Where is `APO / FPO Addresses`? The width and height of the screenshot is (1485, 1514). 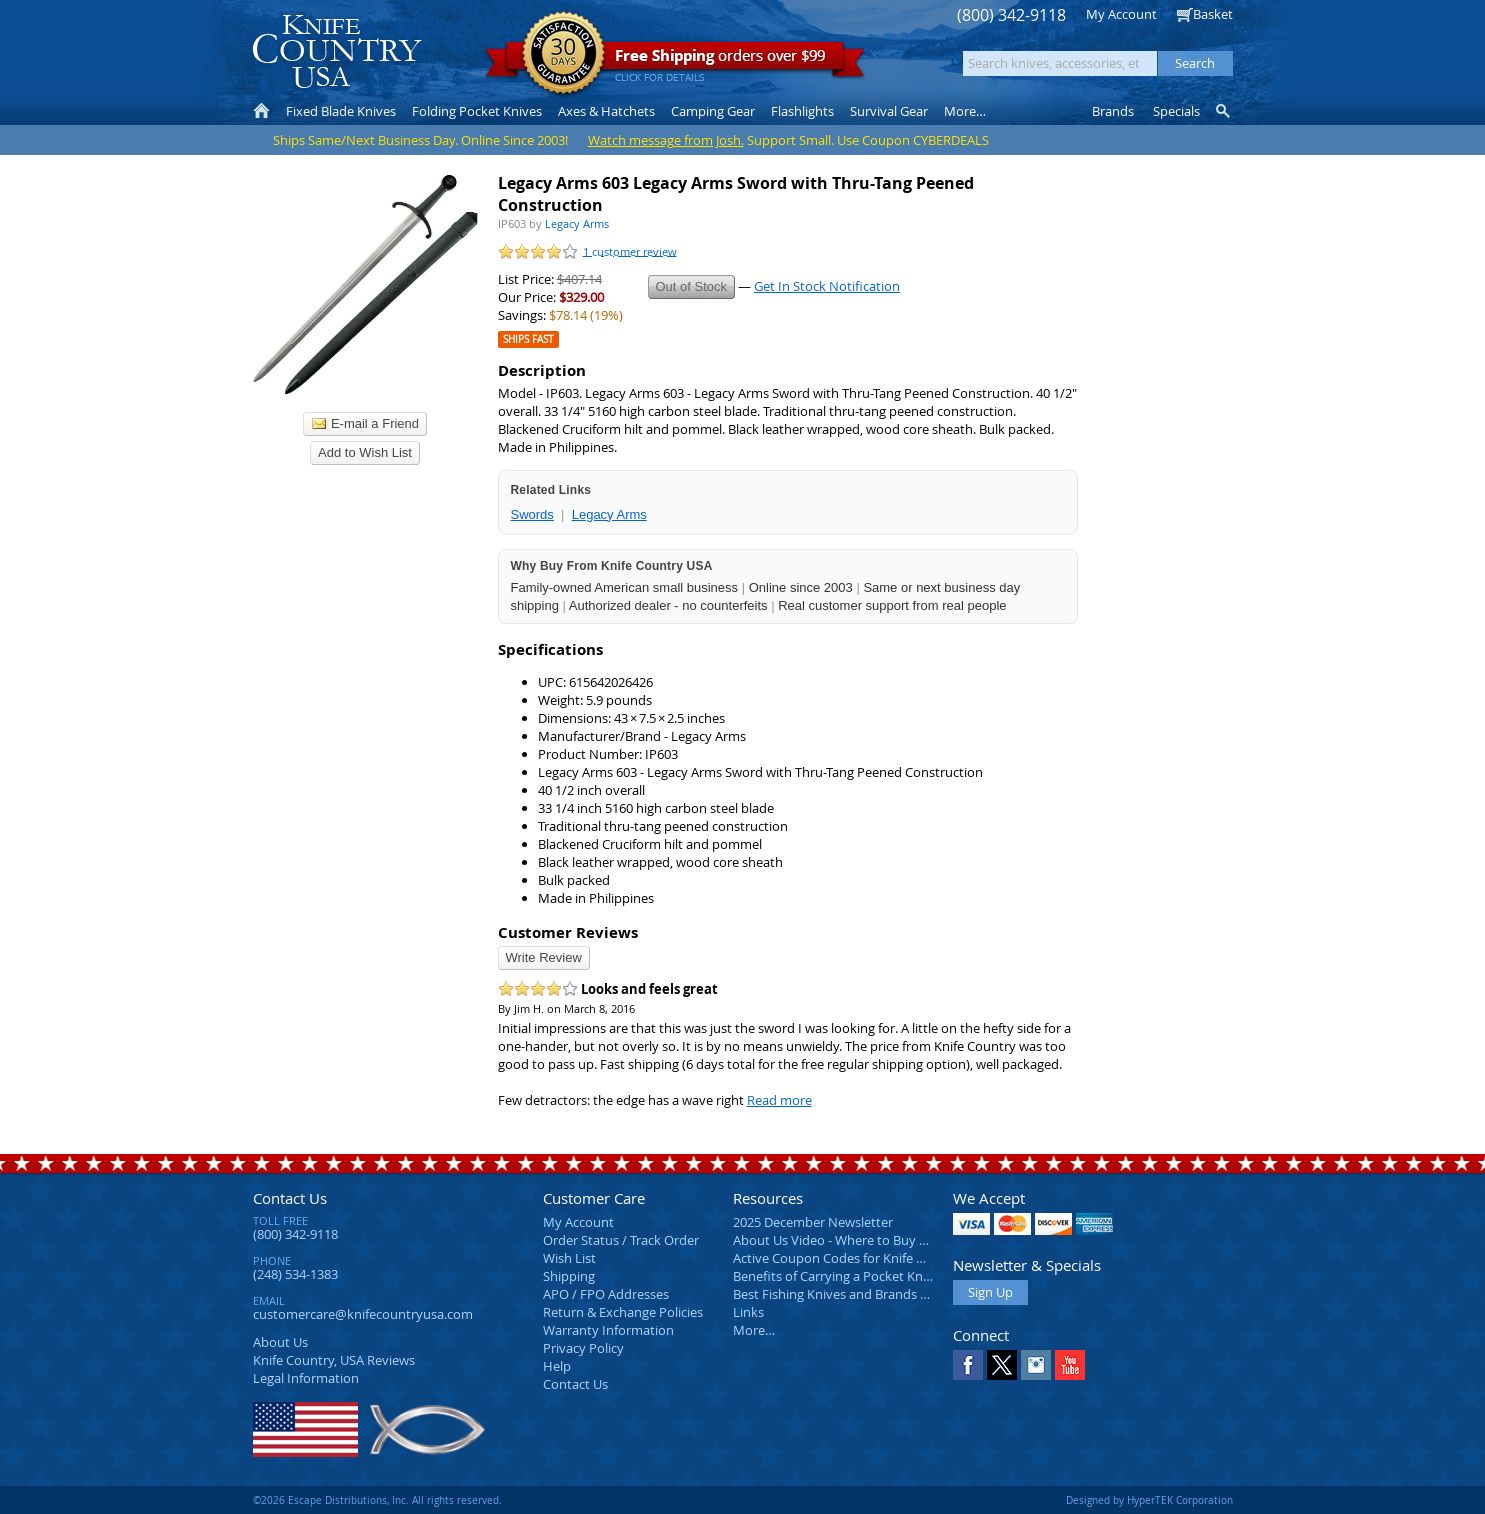 APO / FPO Addresses is located at coordinates (606, 1294).